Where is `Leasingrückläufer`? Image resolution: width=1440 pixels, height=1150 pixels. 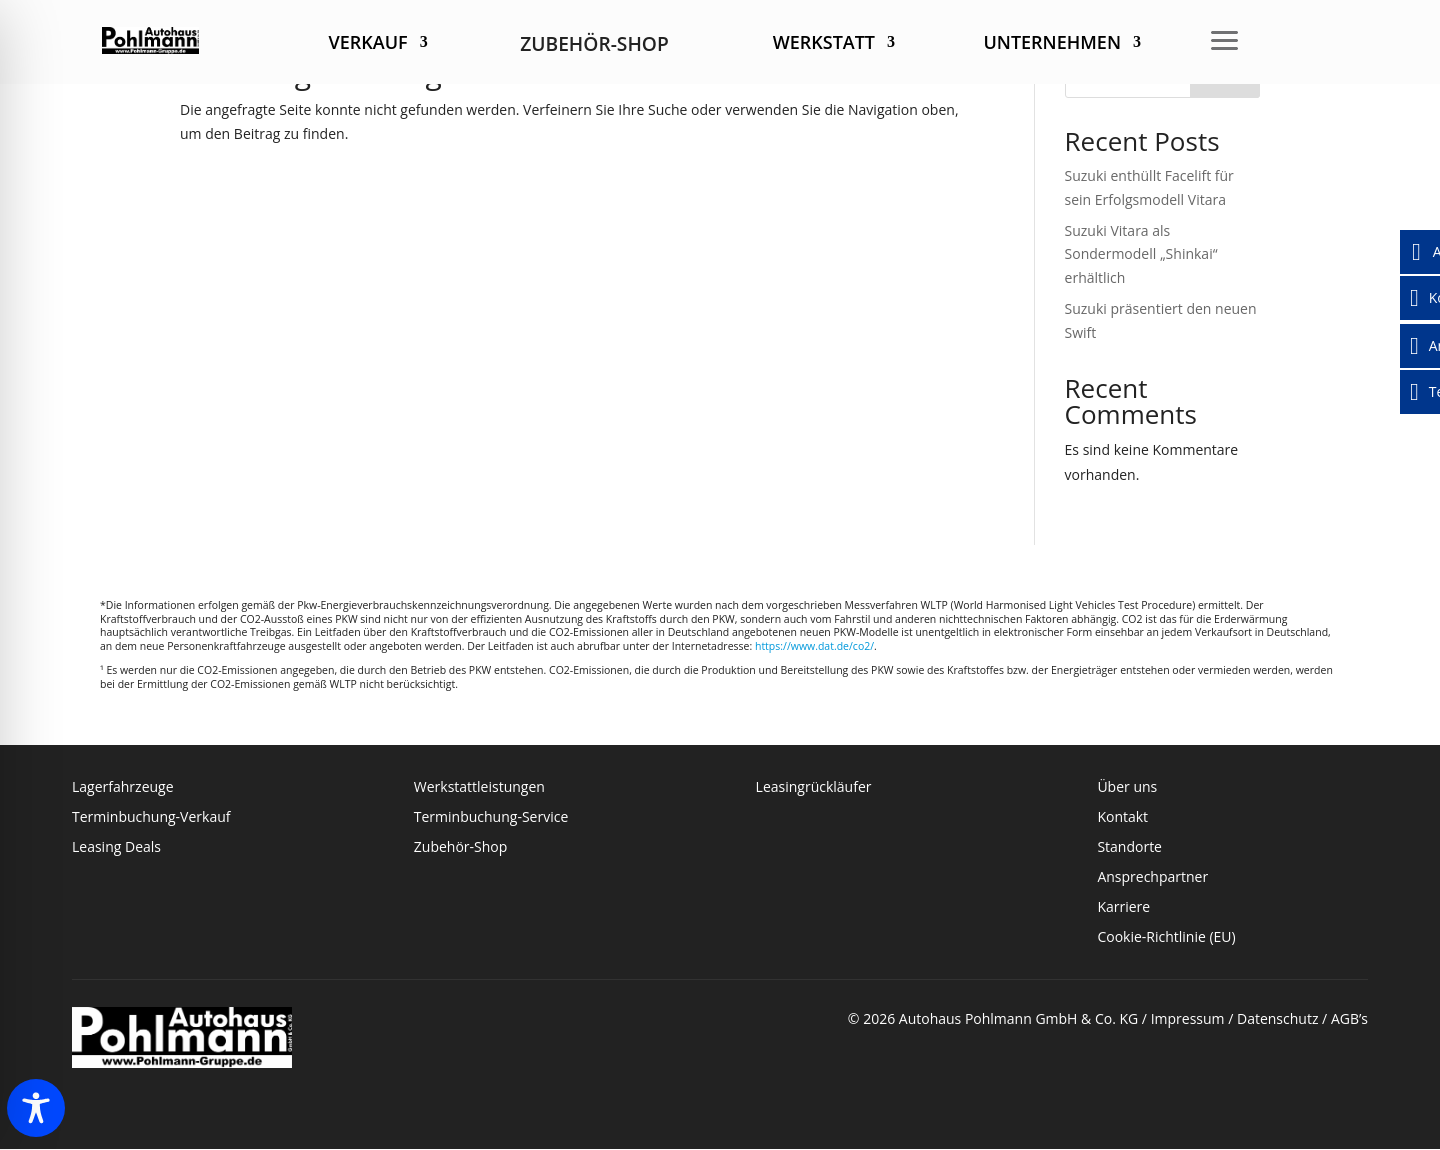 Leasingrückläufer is located at coordinates (814, 788).